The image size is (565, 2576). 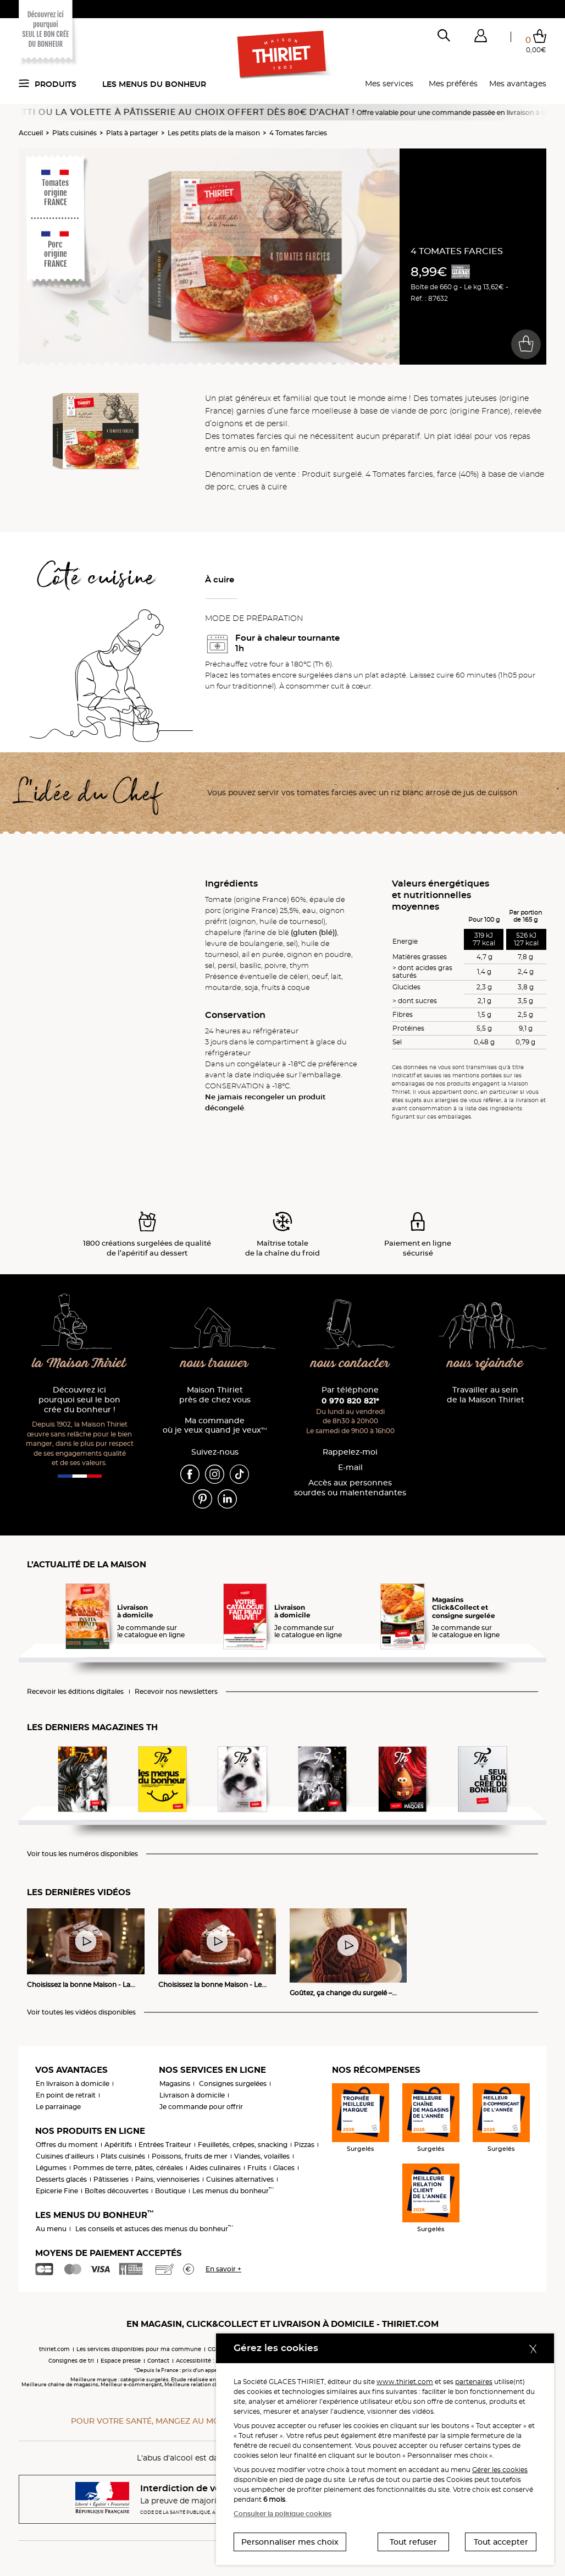 I want to click on Feuilletés, crêpes, snacking, so click(x=242, y=2144).